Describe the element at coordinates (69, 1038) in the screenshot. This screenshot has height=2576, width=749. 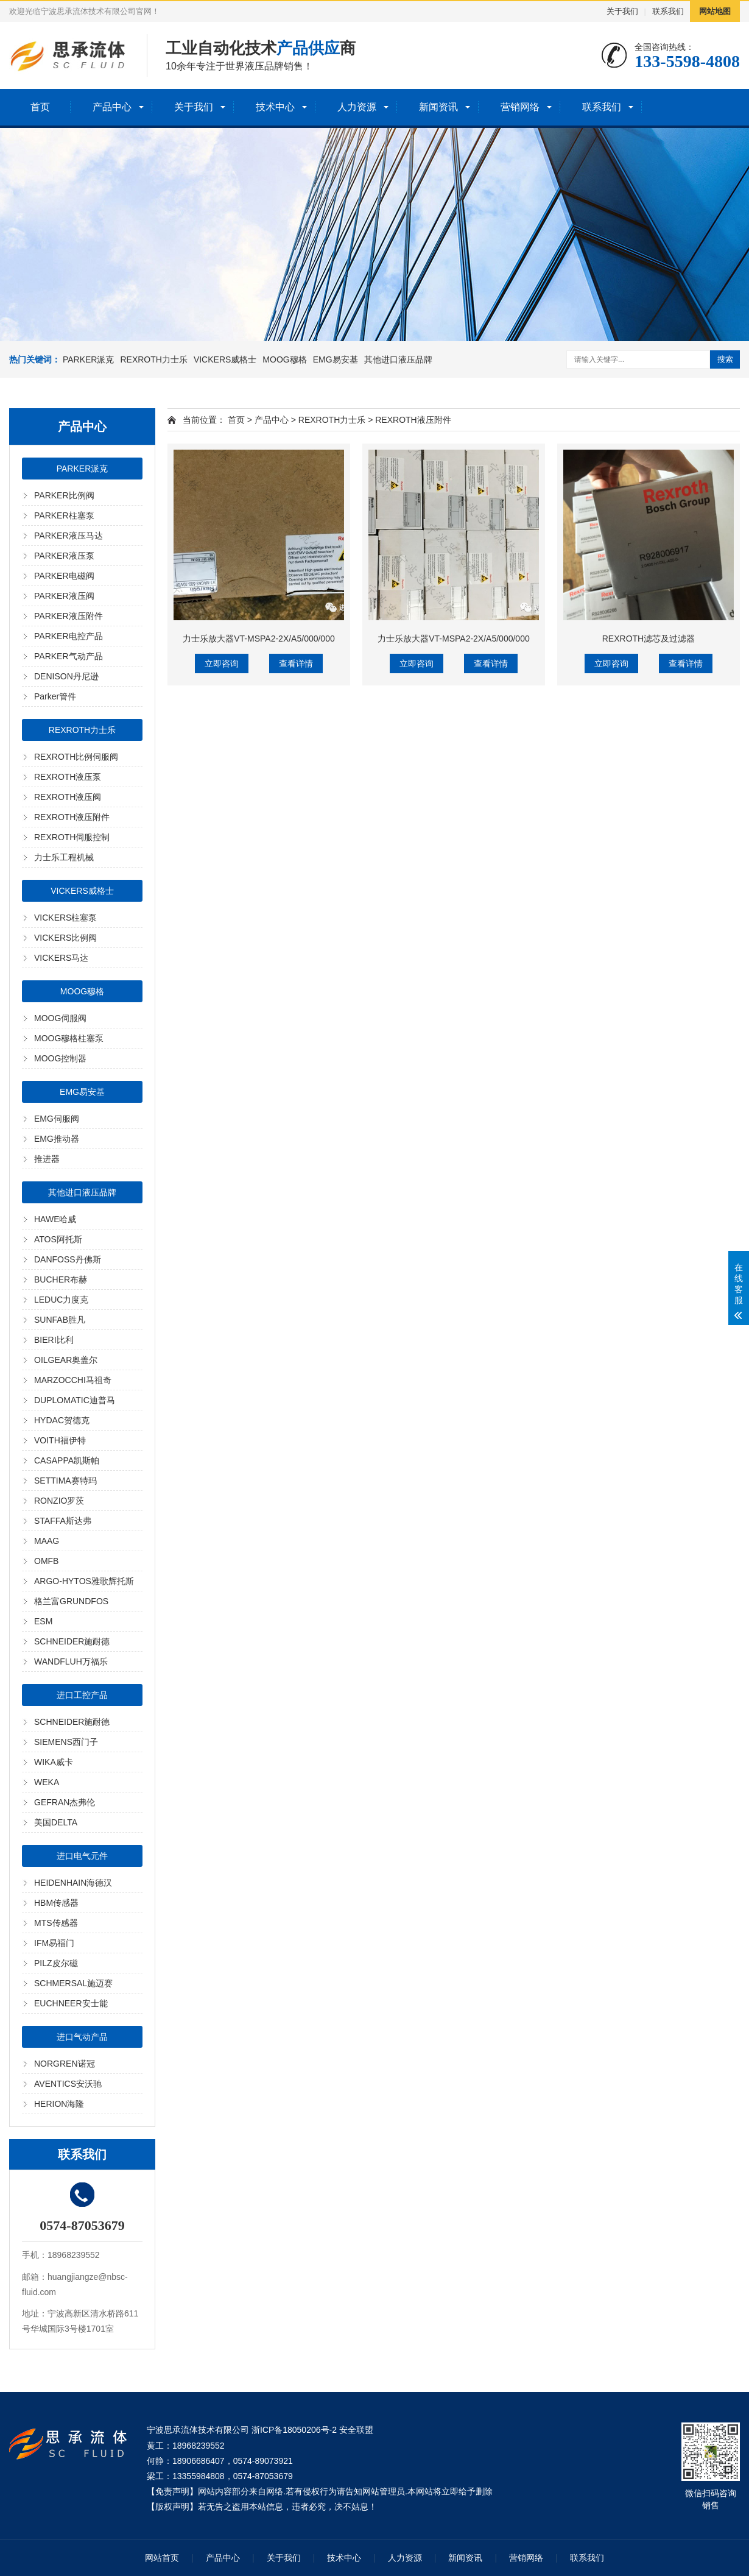
I see `MOOG穆格柱塞泵` at that location.